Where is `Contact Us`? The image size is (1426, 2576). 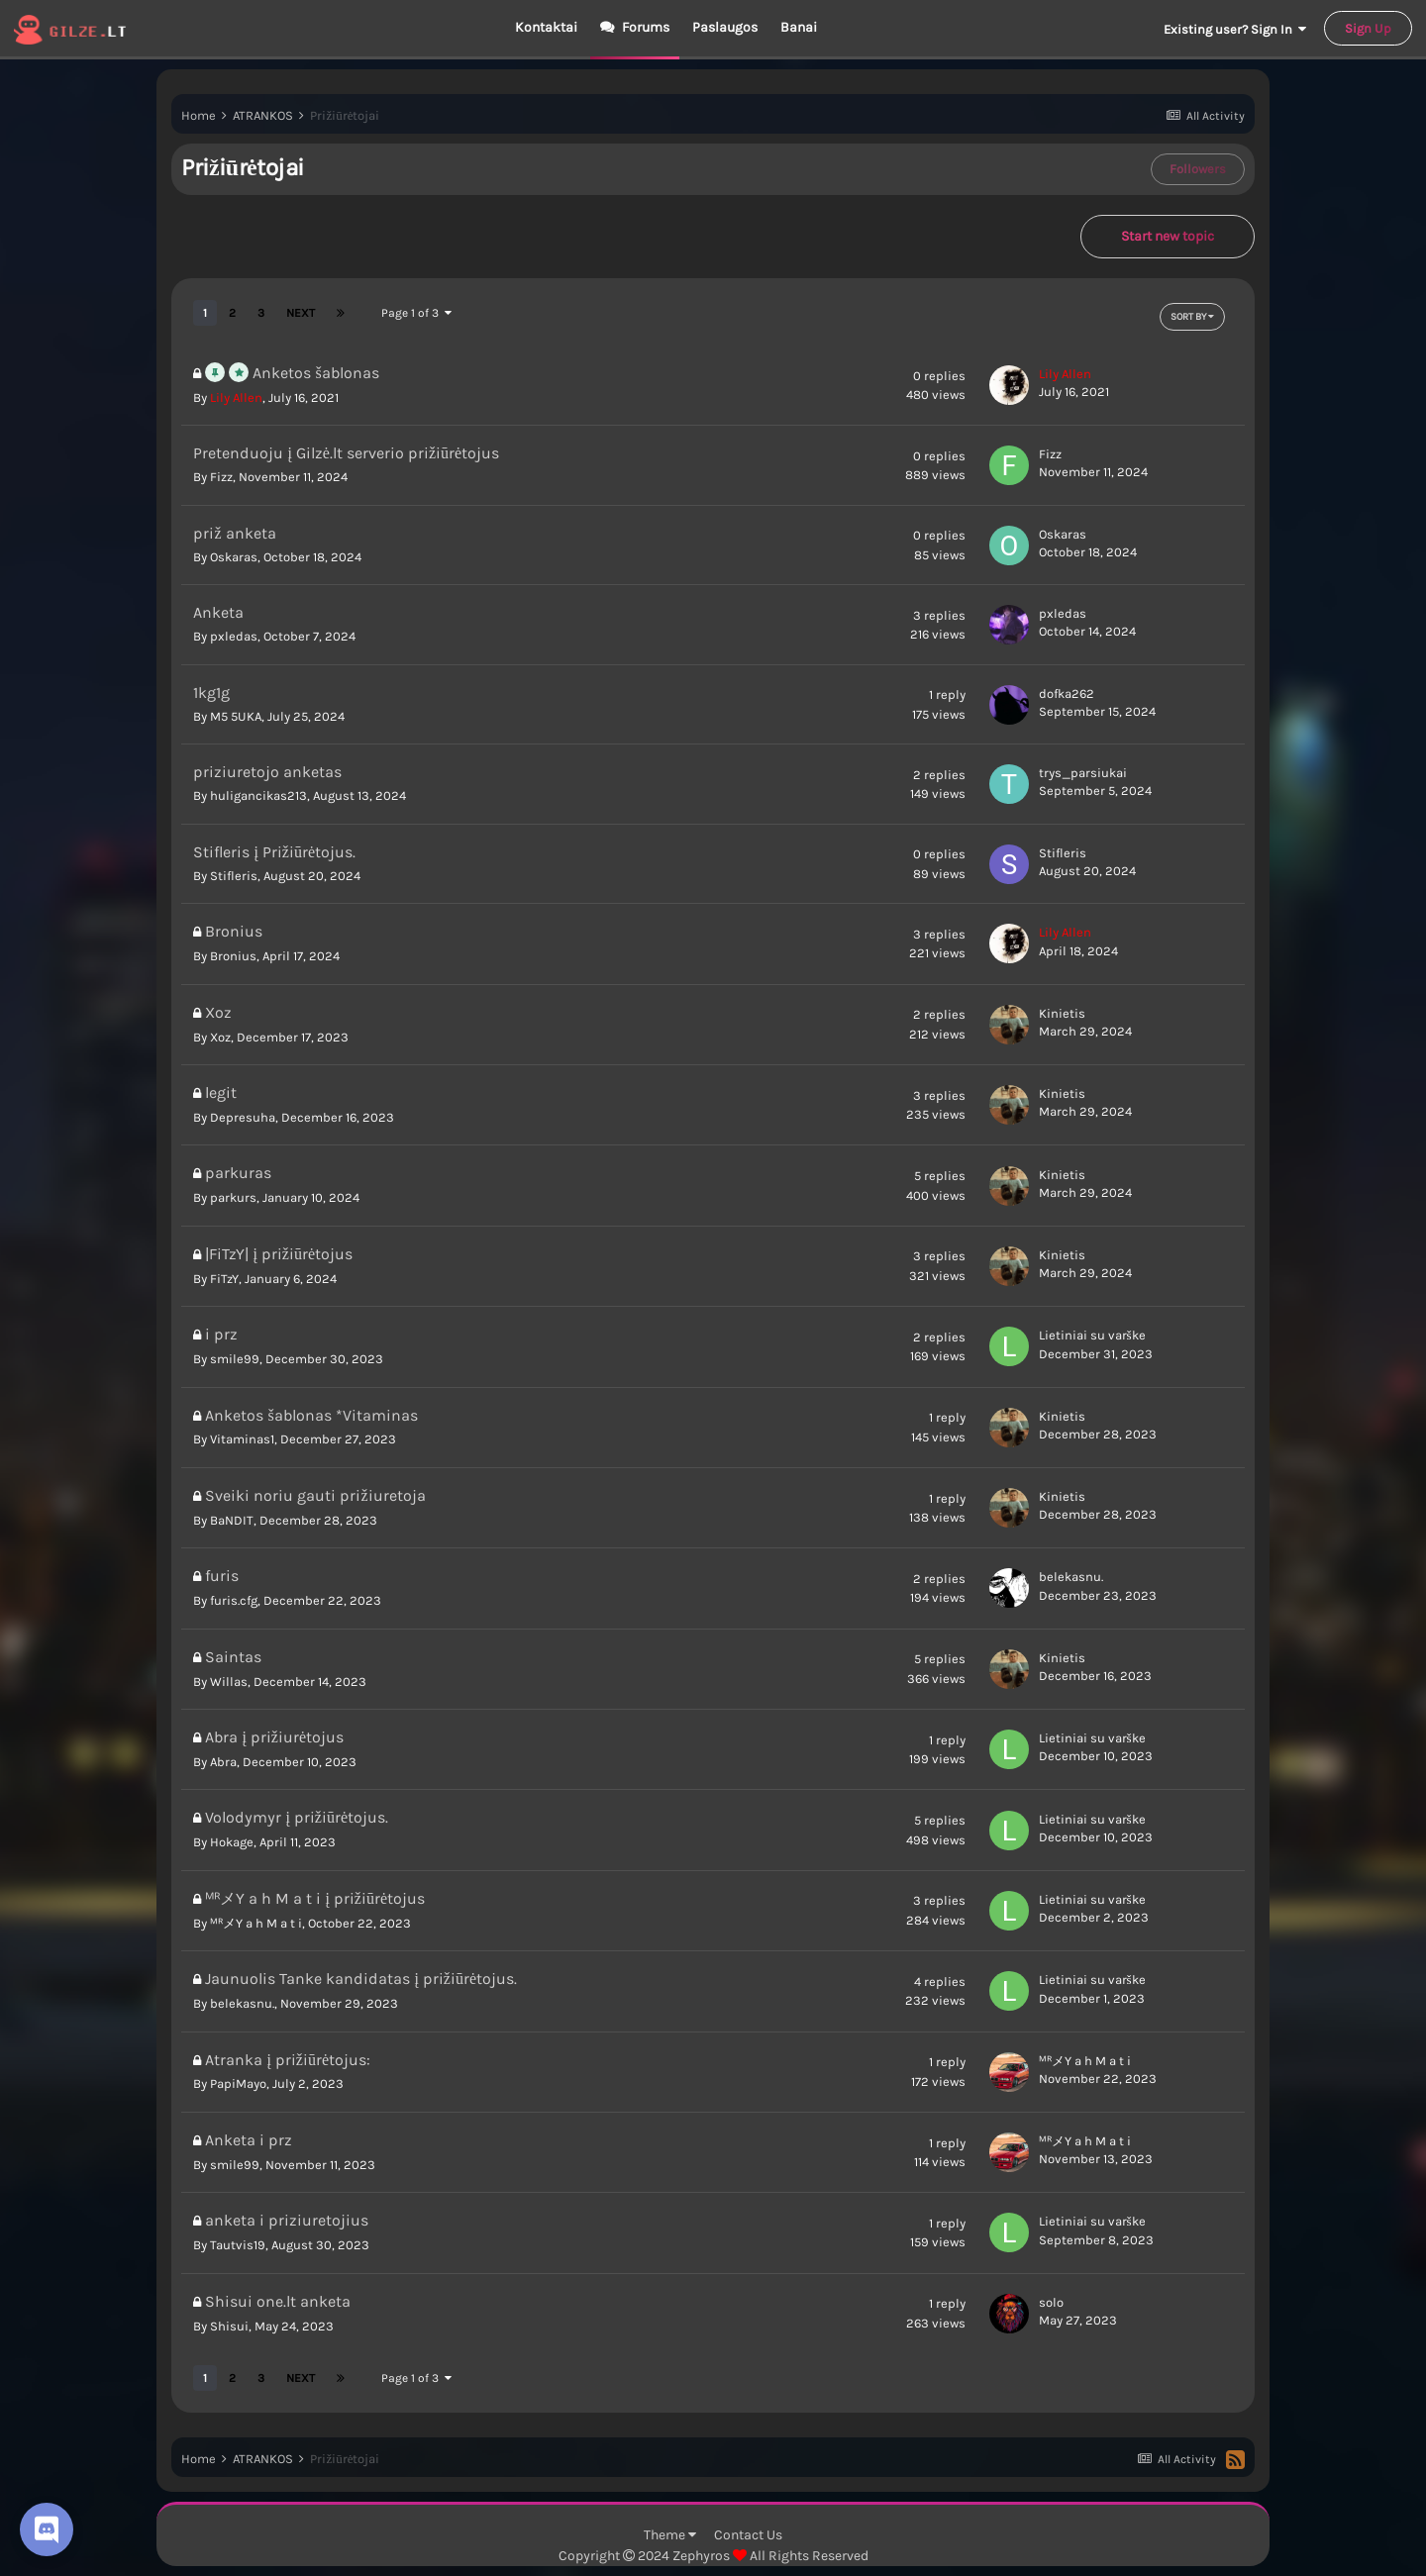 Contact Us is located at coordinates (748, 2534).